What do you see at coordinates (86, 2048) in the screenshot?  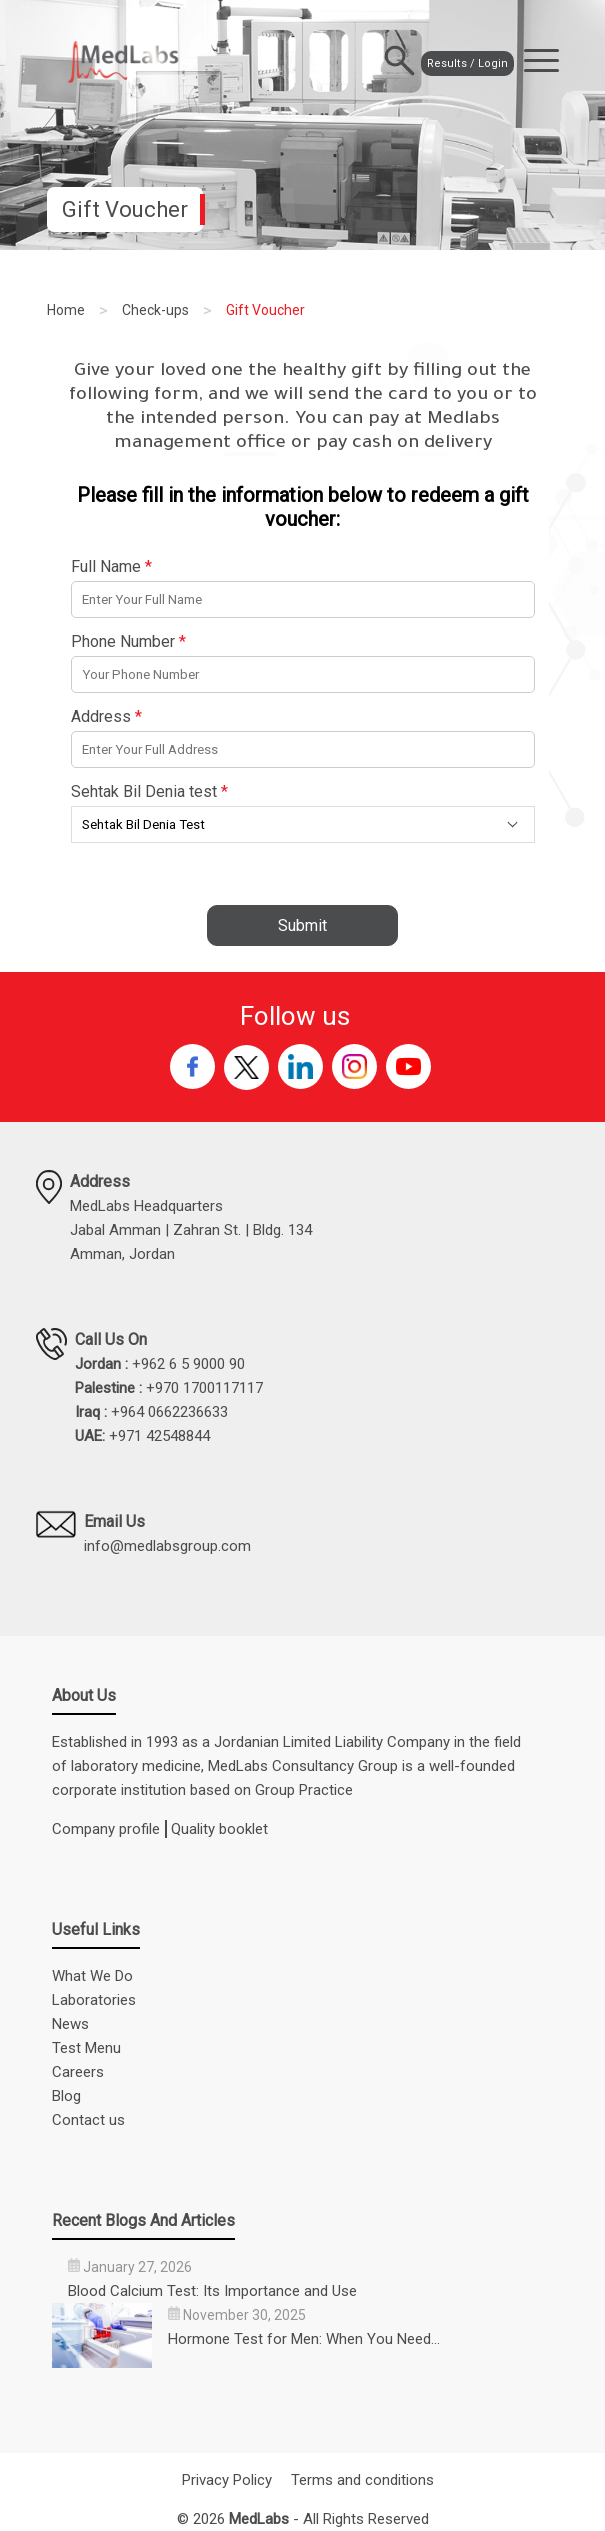 I see `Test Menu` at bounding box center [86, 2048].